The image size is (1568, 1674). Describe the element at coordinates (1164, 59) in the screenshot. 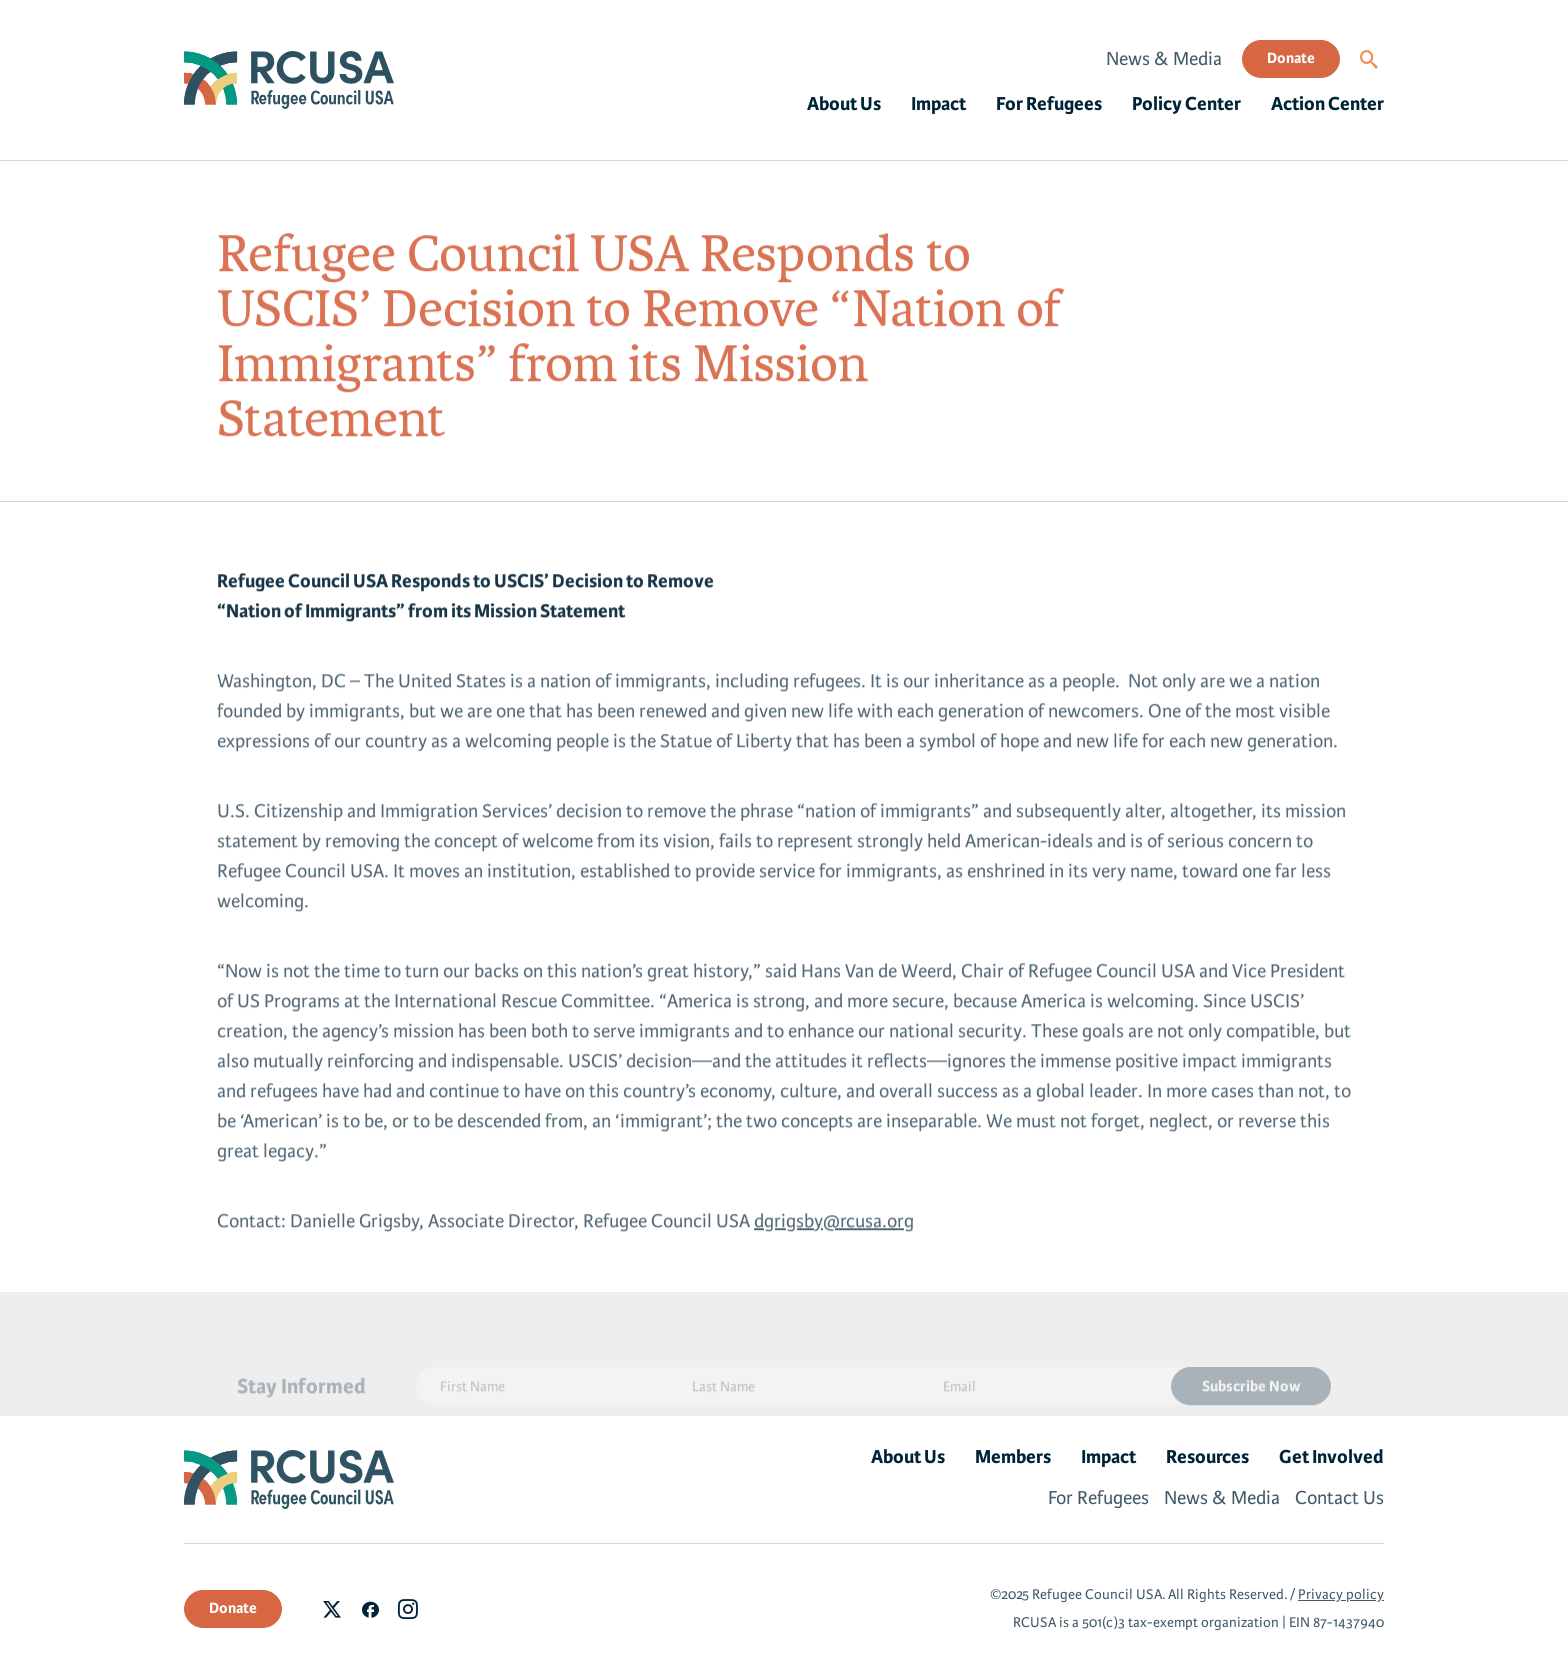

I see `News & Media` at that location.